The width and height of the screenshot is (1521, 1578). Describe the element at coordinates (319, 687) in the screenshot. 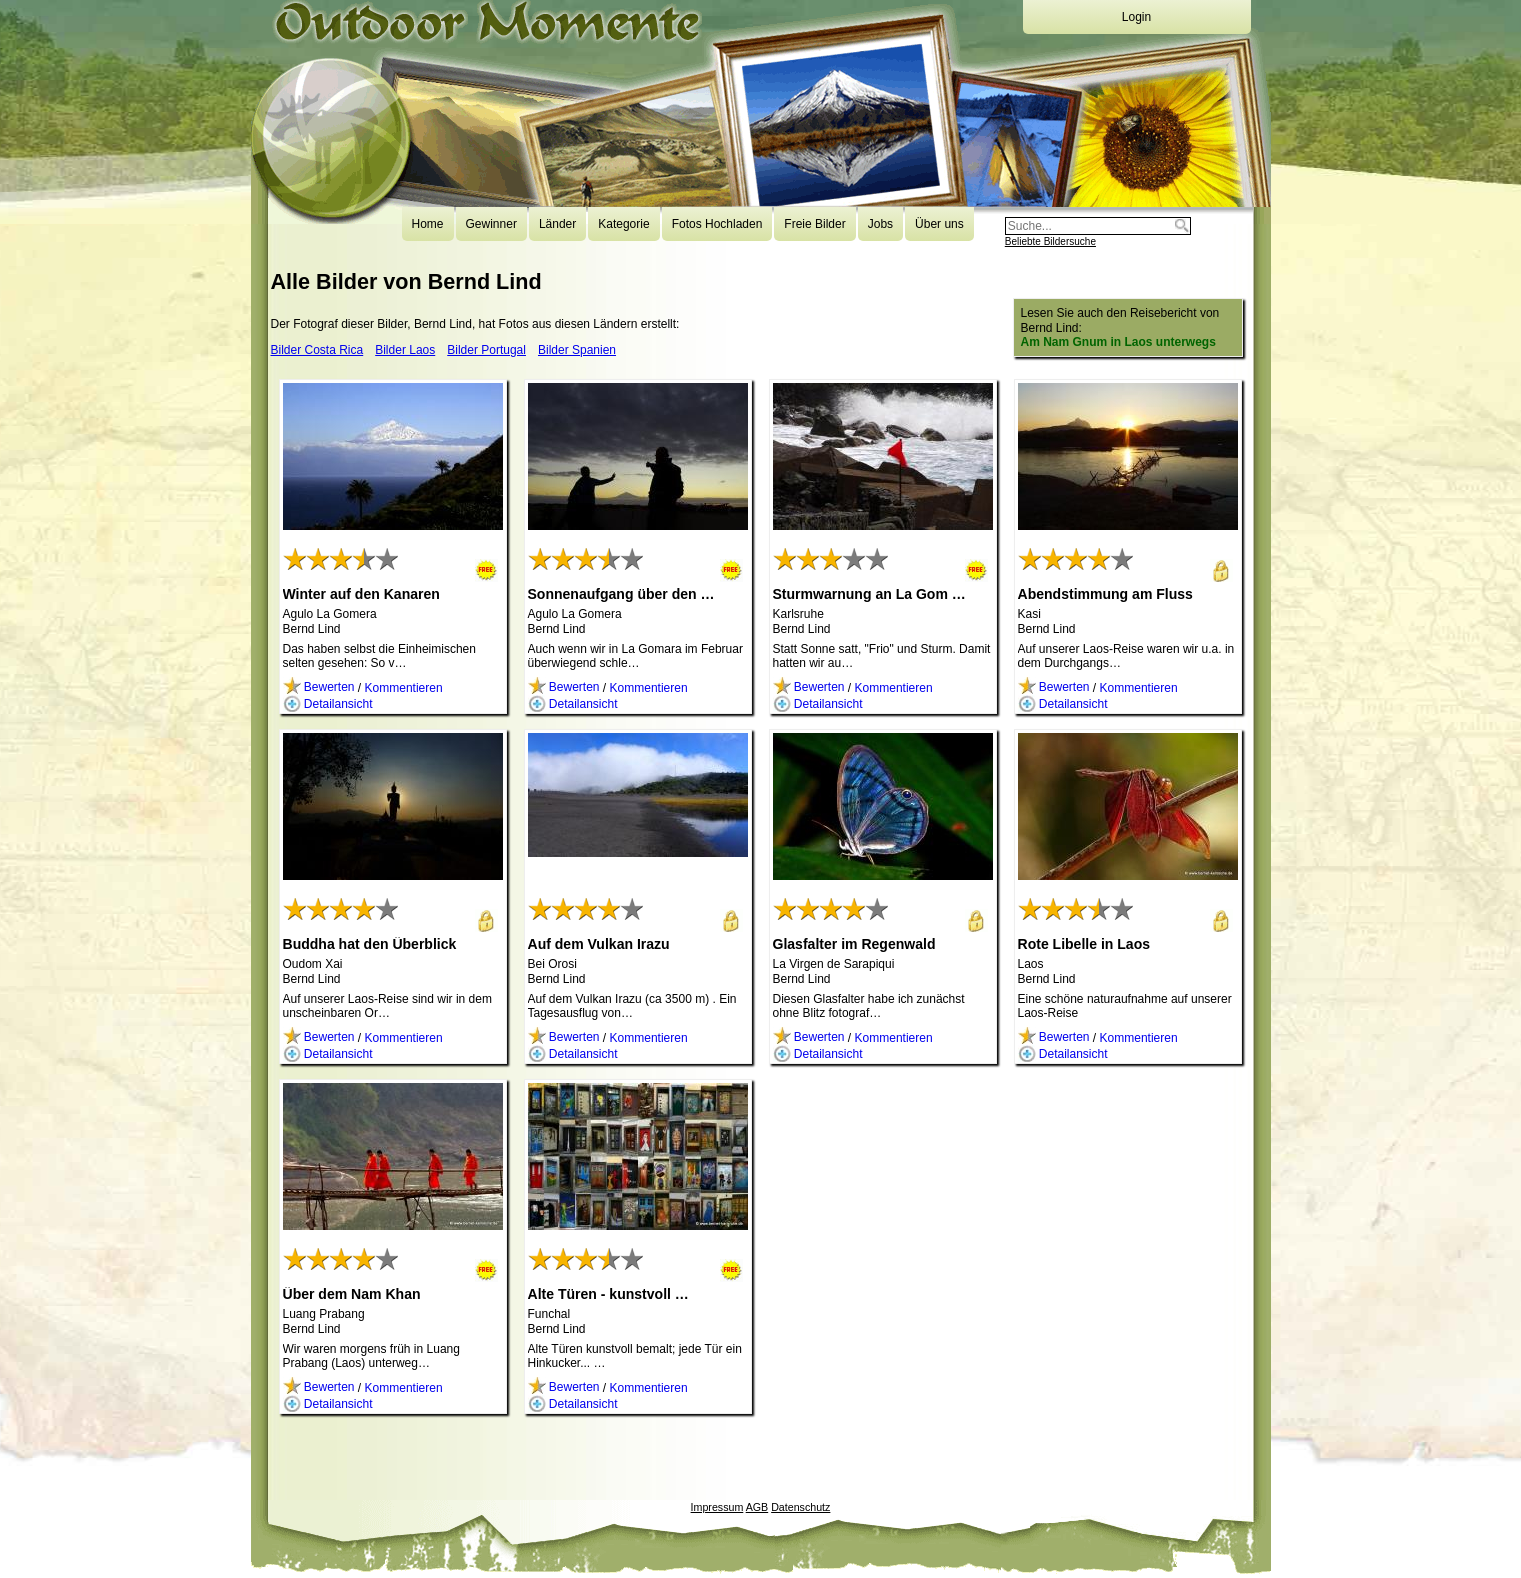

I see `Bewerten` at that location.